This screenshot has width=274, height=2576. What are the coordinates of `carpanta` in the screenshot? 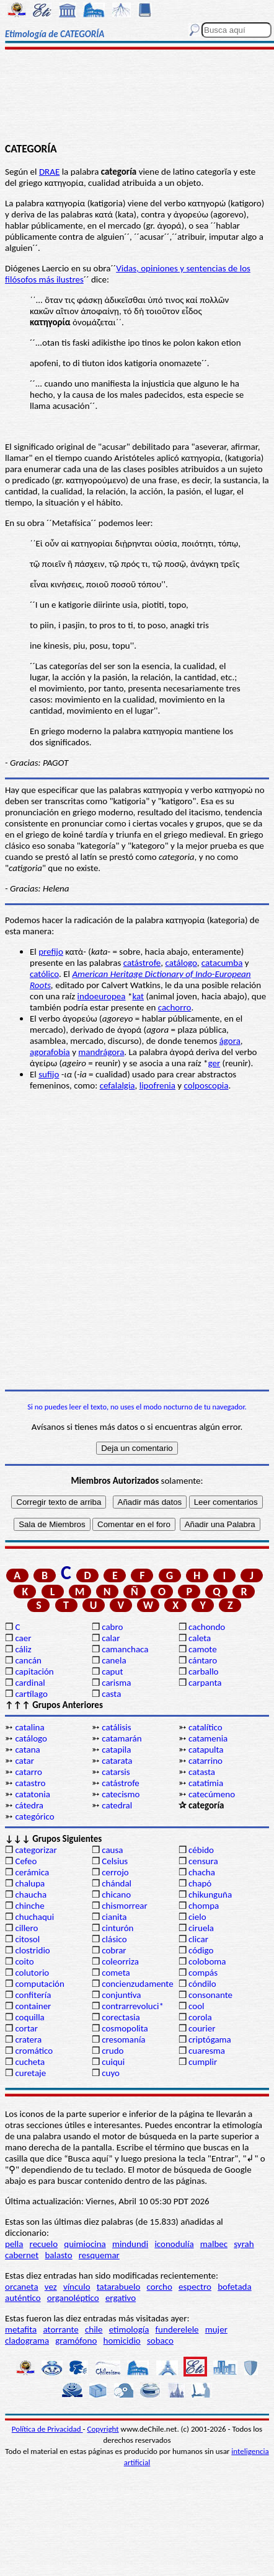 It's located at (204, 1682).